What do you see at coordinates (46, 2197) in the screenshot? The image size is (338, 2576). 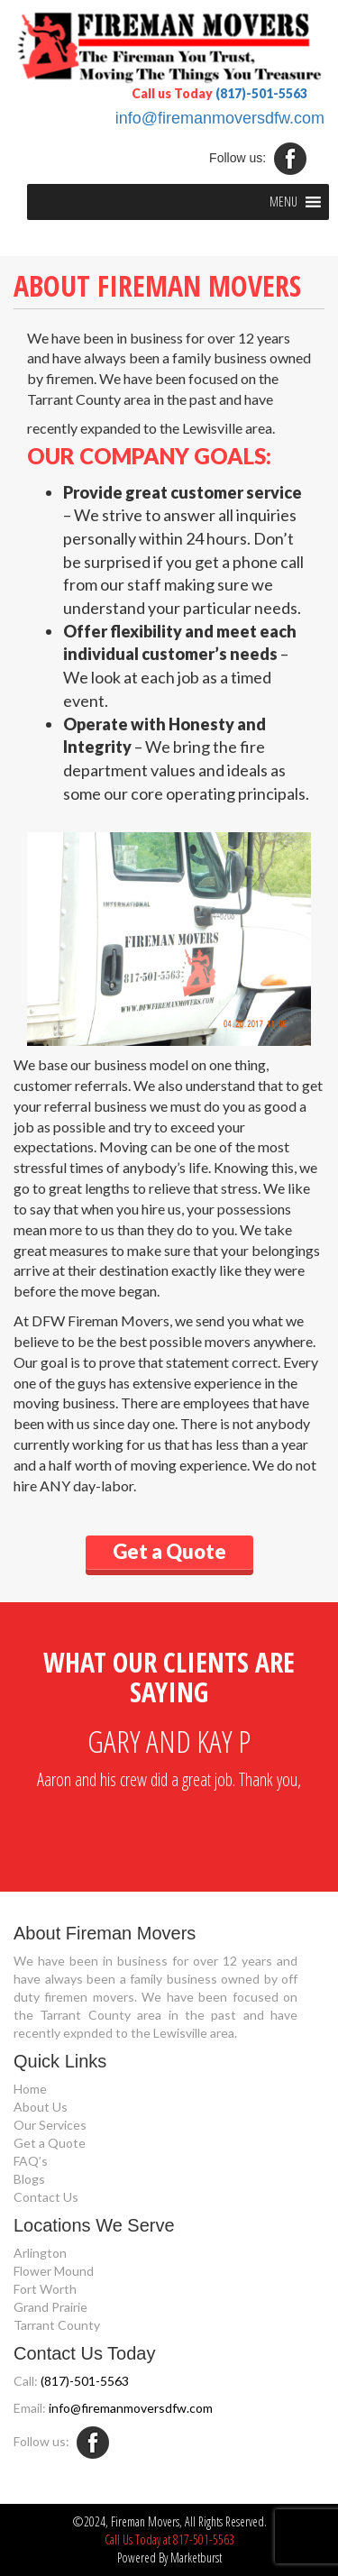 I see `Contact Us` at bounding box center [46, 2197].